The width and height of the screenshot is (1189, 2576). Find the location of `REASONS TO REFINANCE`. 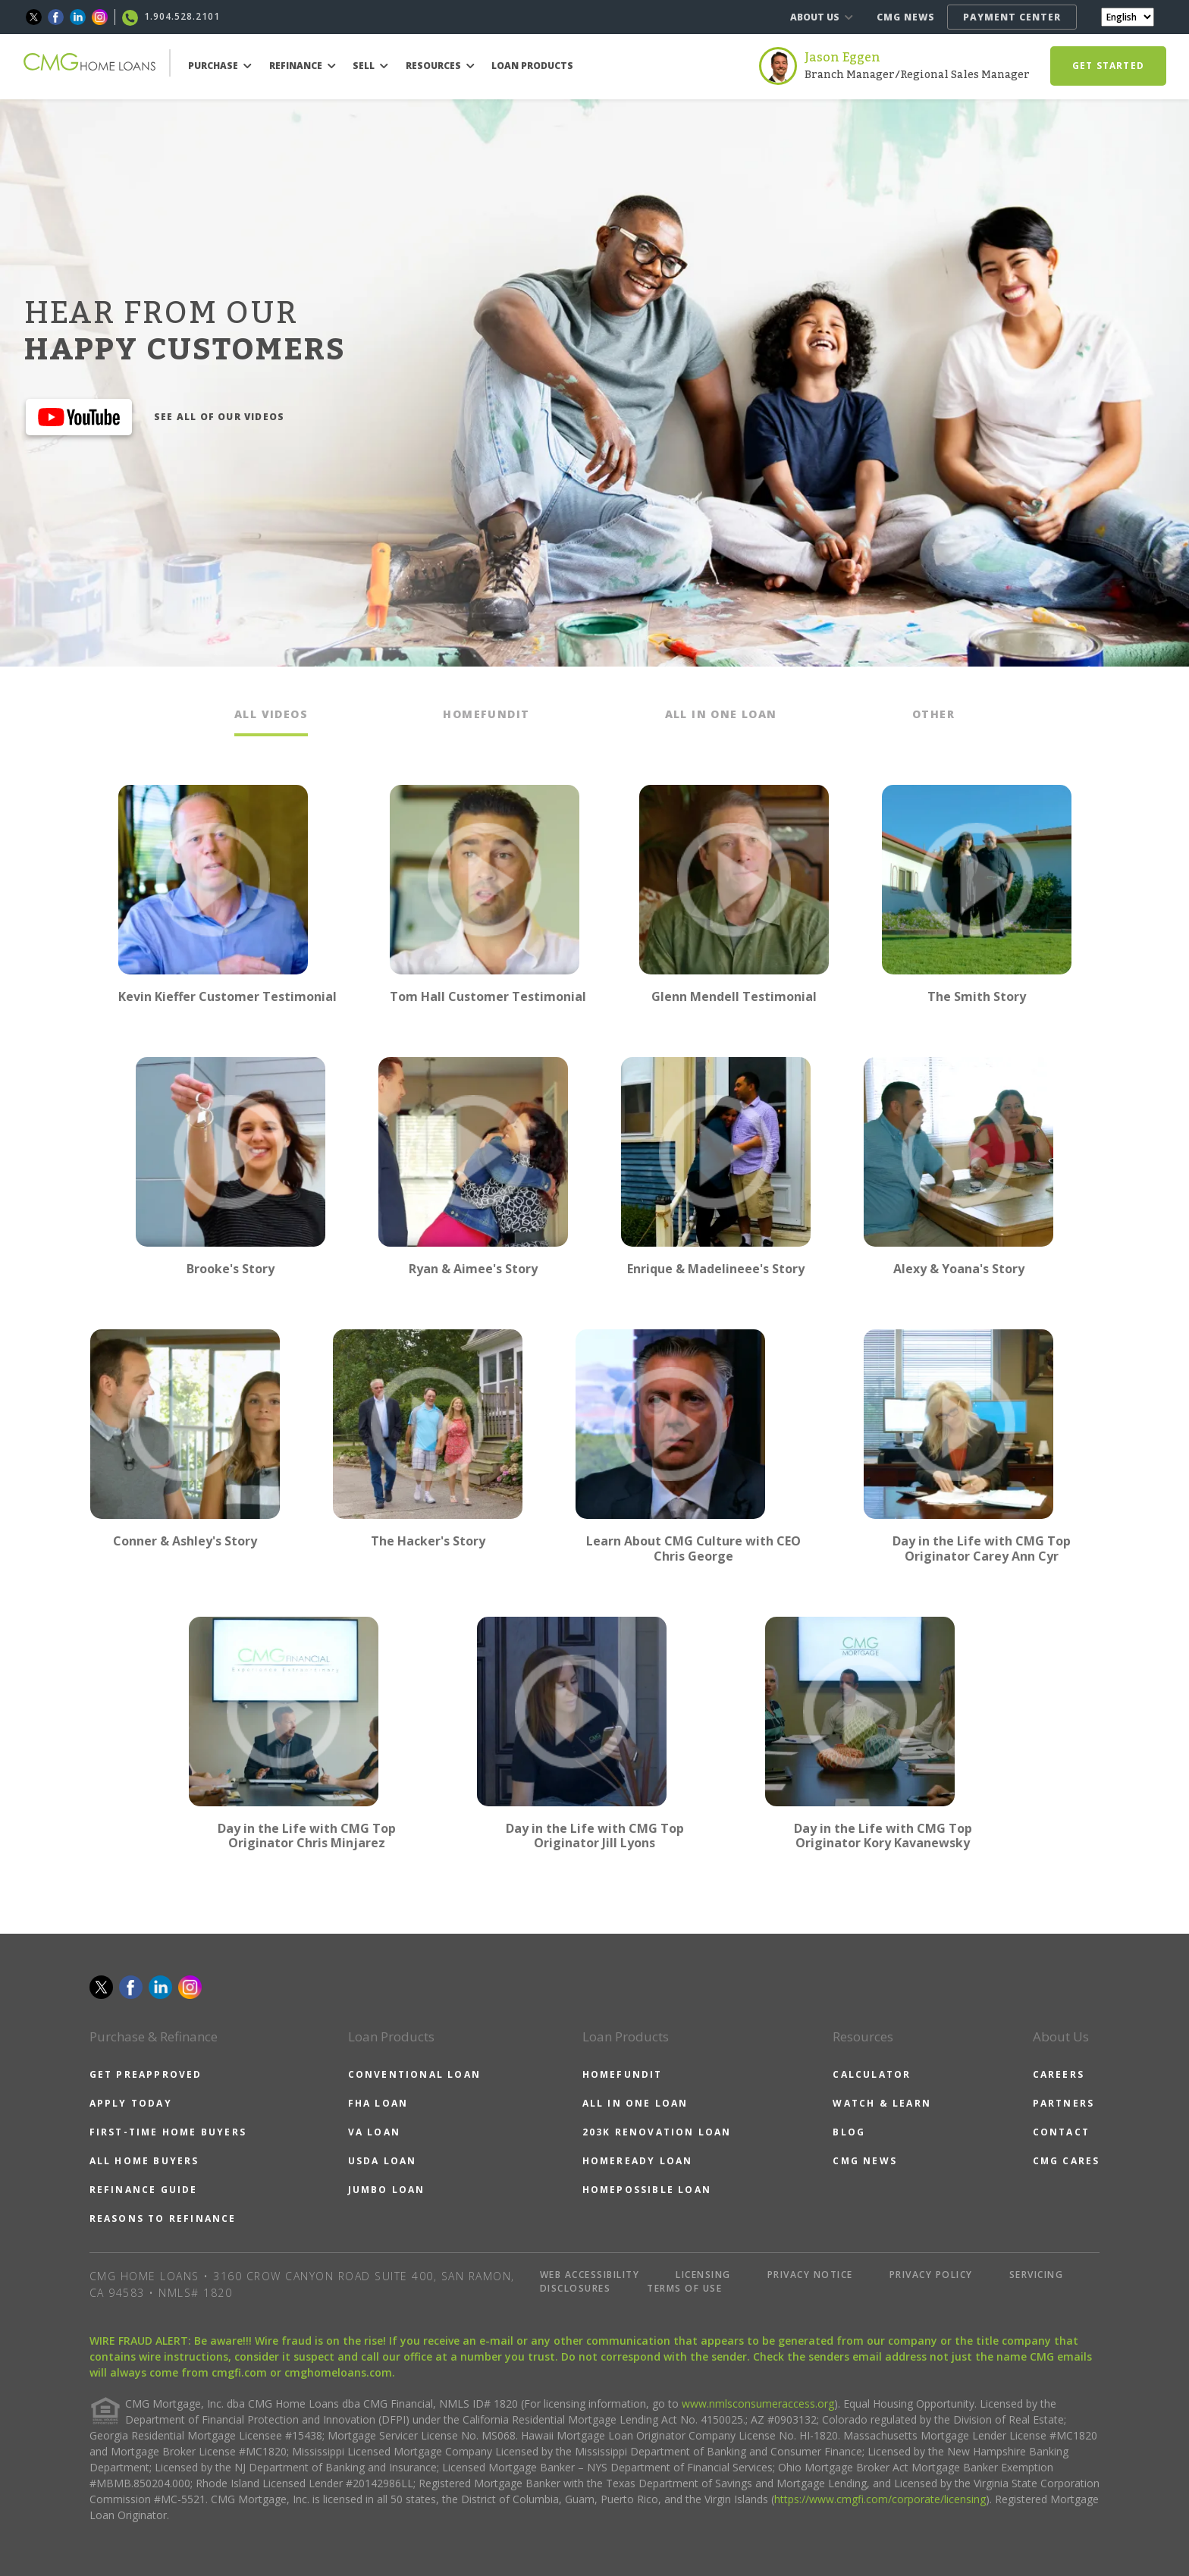

REASONS TO REFINANCE is located at coordinates (163, 2218).